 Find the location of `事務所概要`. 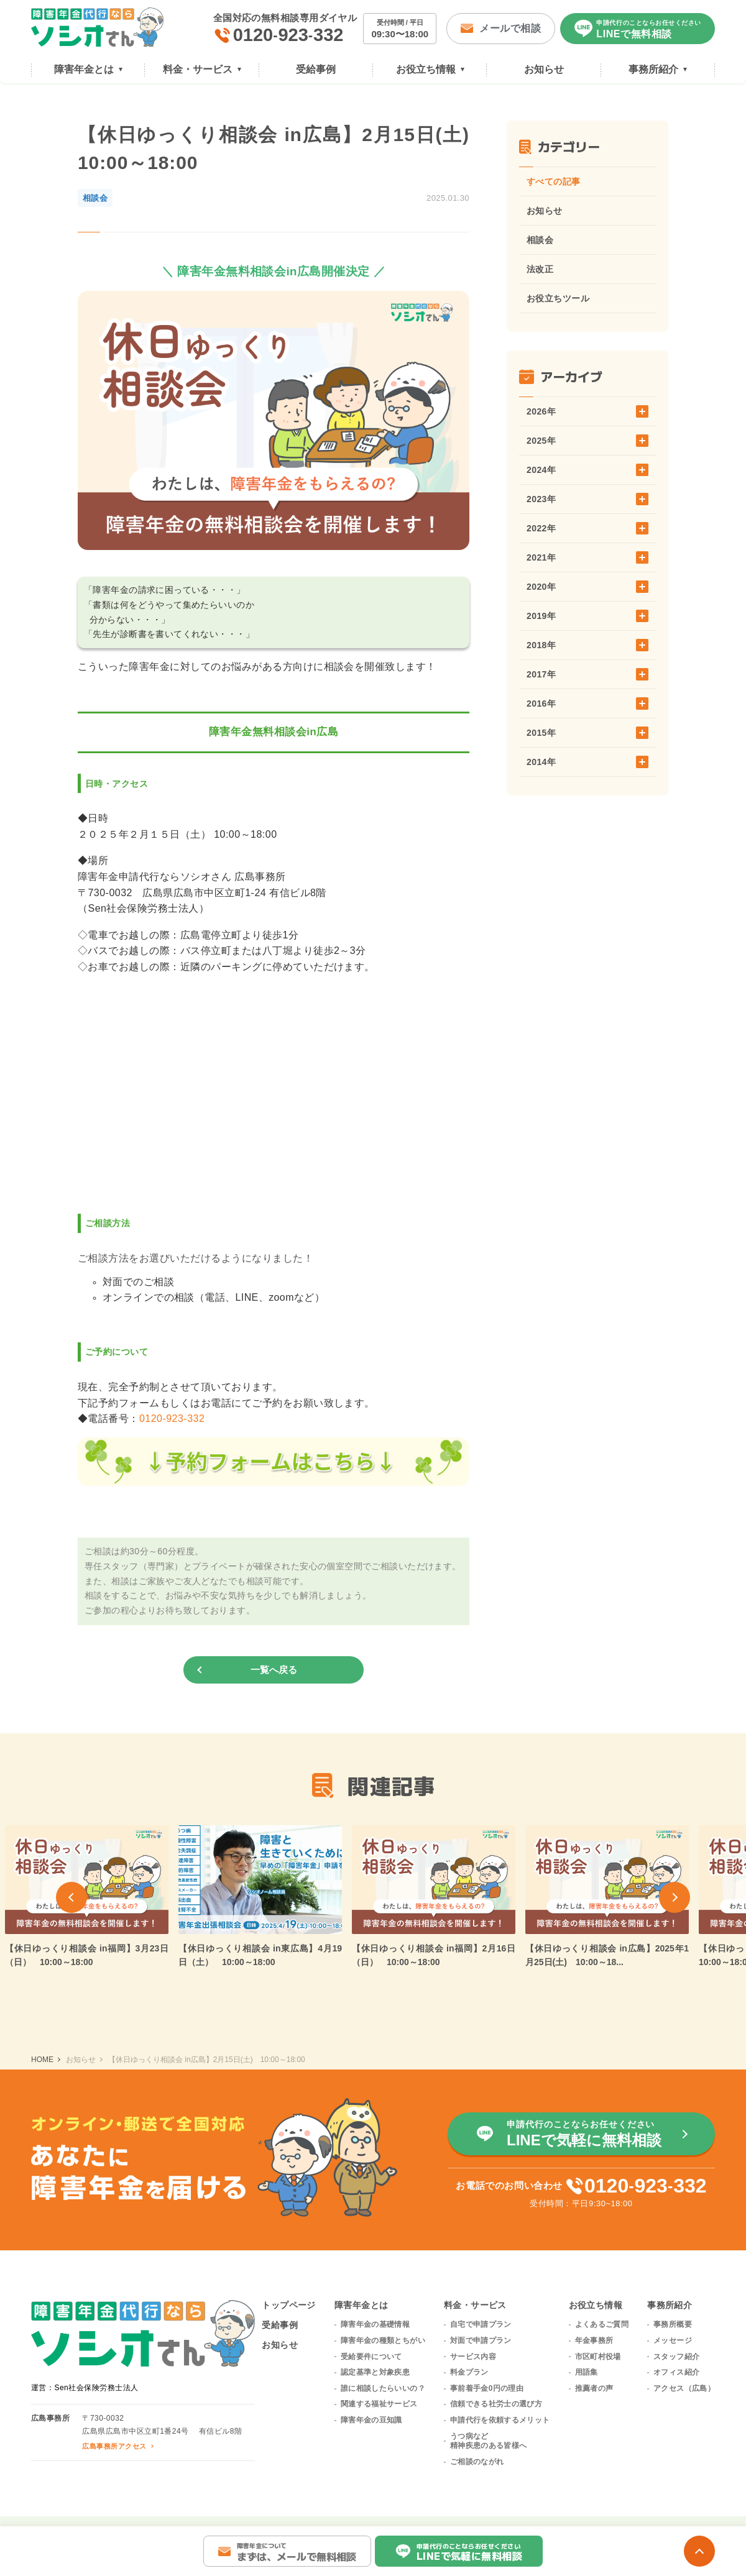

事務所概要 is located at coordinates (672, 2324).